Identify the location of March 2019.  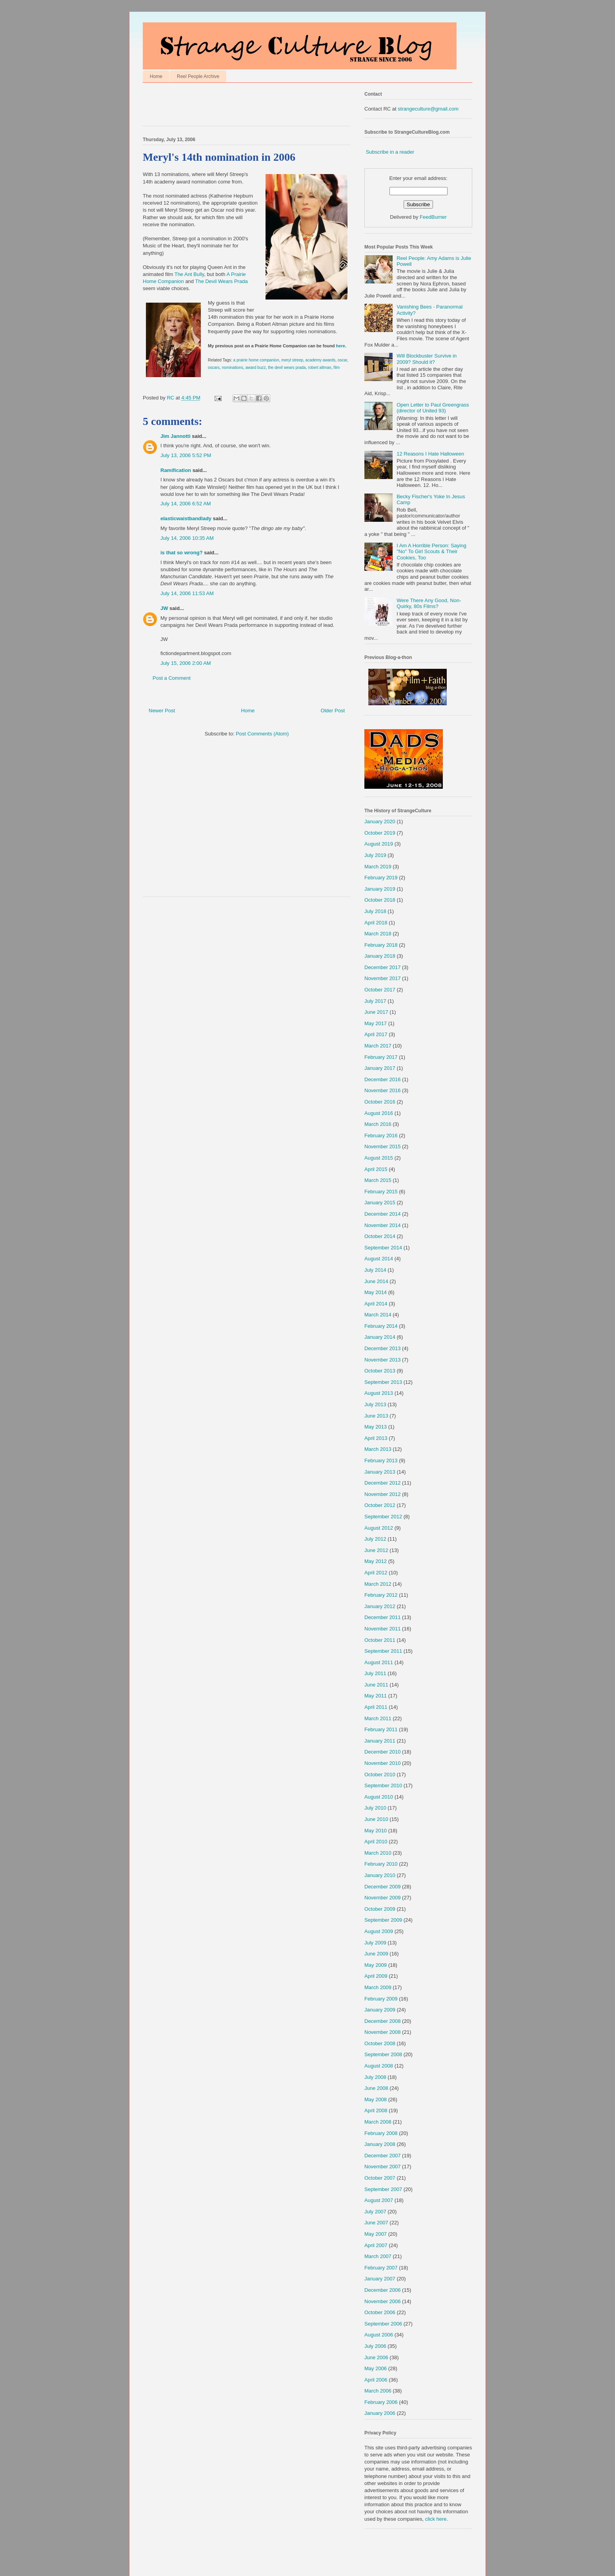
(377, 867).